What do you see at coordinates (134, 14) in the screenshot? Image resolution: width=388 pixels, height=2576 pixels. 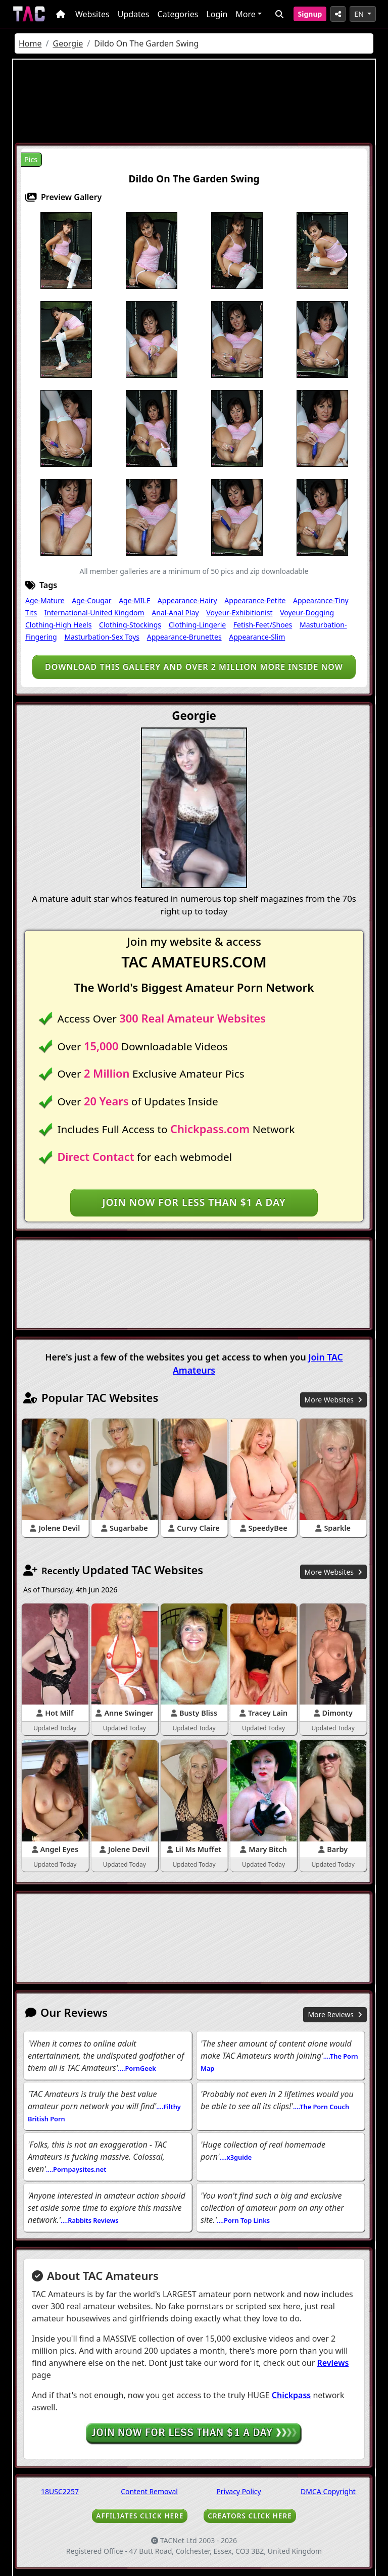 I see `Updates` at bounding box center [134, 14].